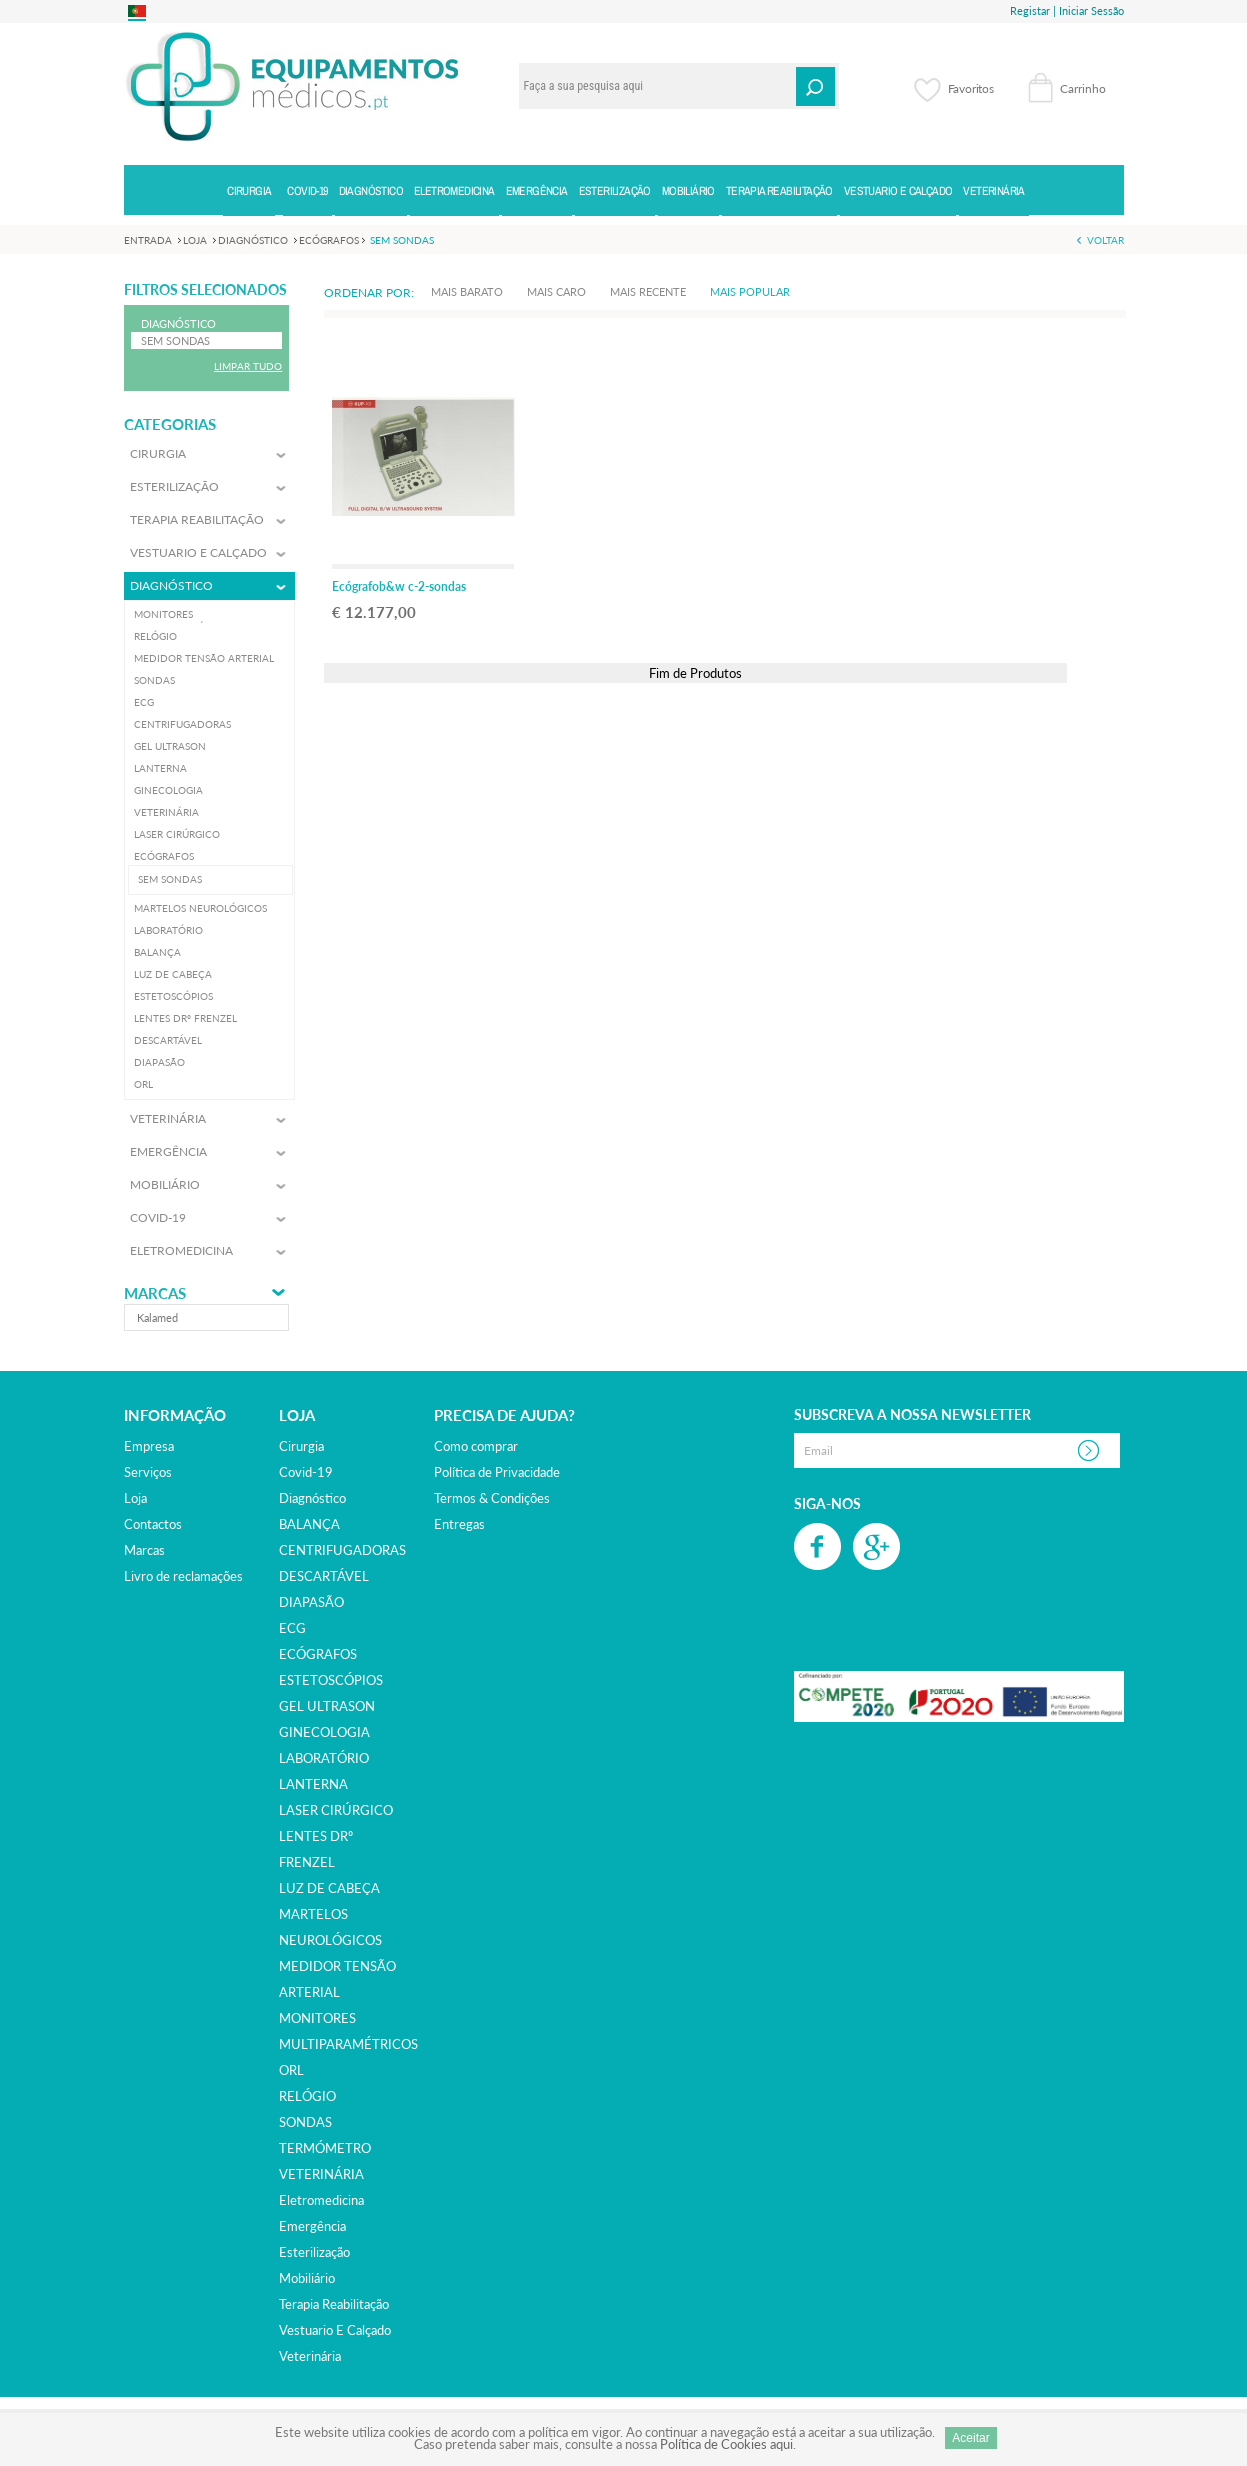  Describe the element at coordinates (325, 2148) in the screenshot. I see `TERMÓMETRO` at that location.